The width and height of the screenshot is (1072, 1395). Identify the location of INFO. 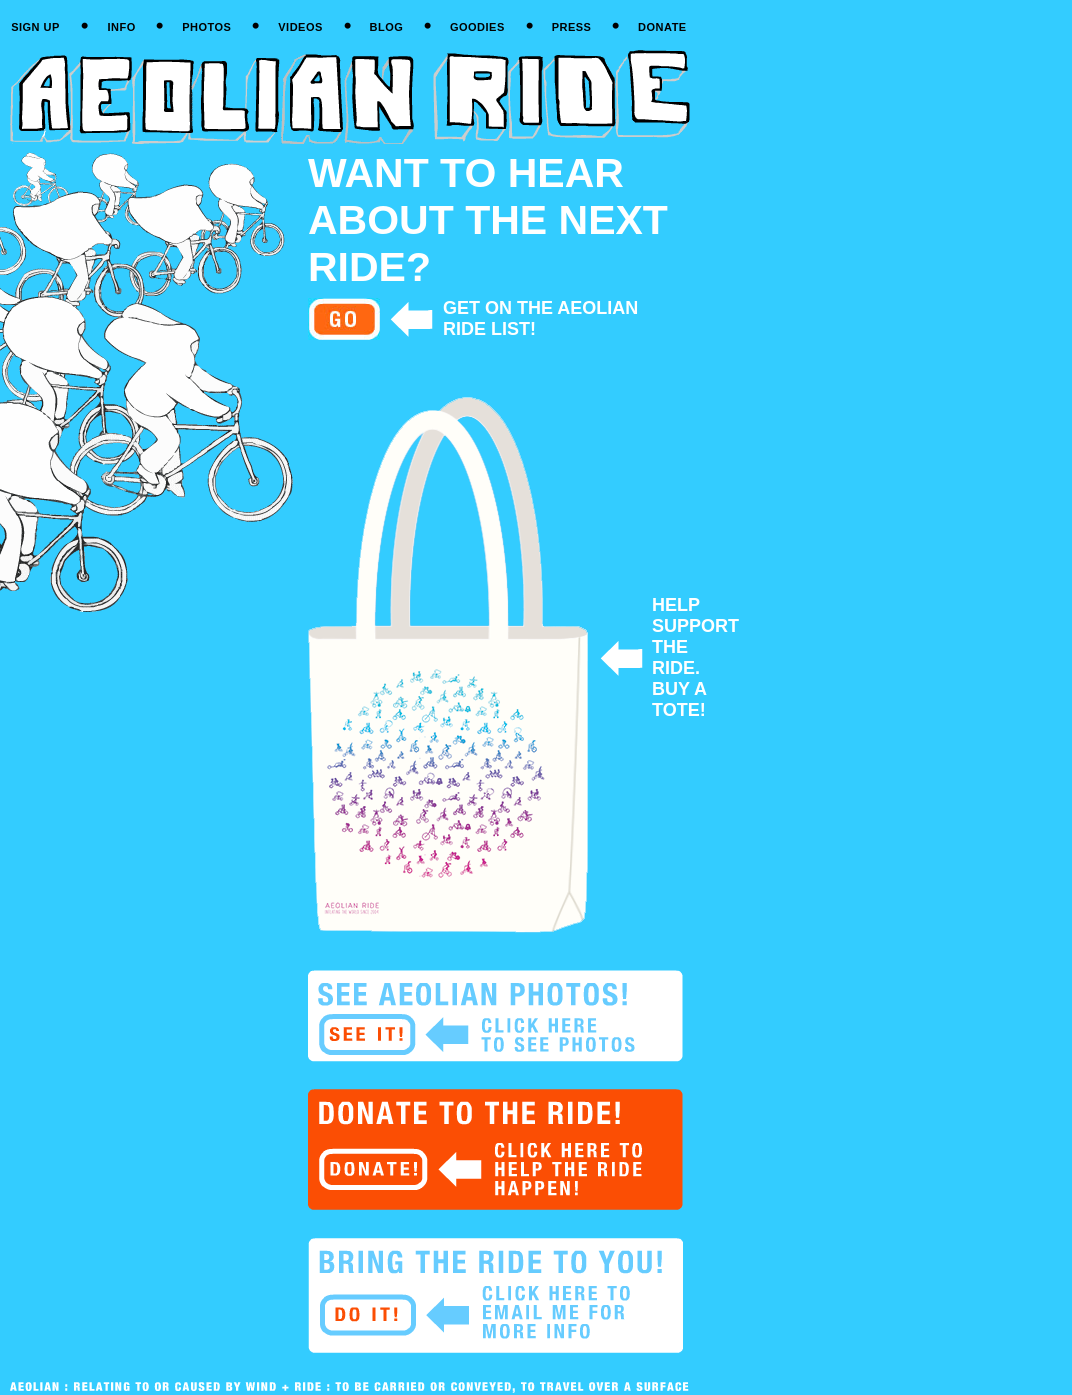
(121, 27).